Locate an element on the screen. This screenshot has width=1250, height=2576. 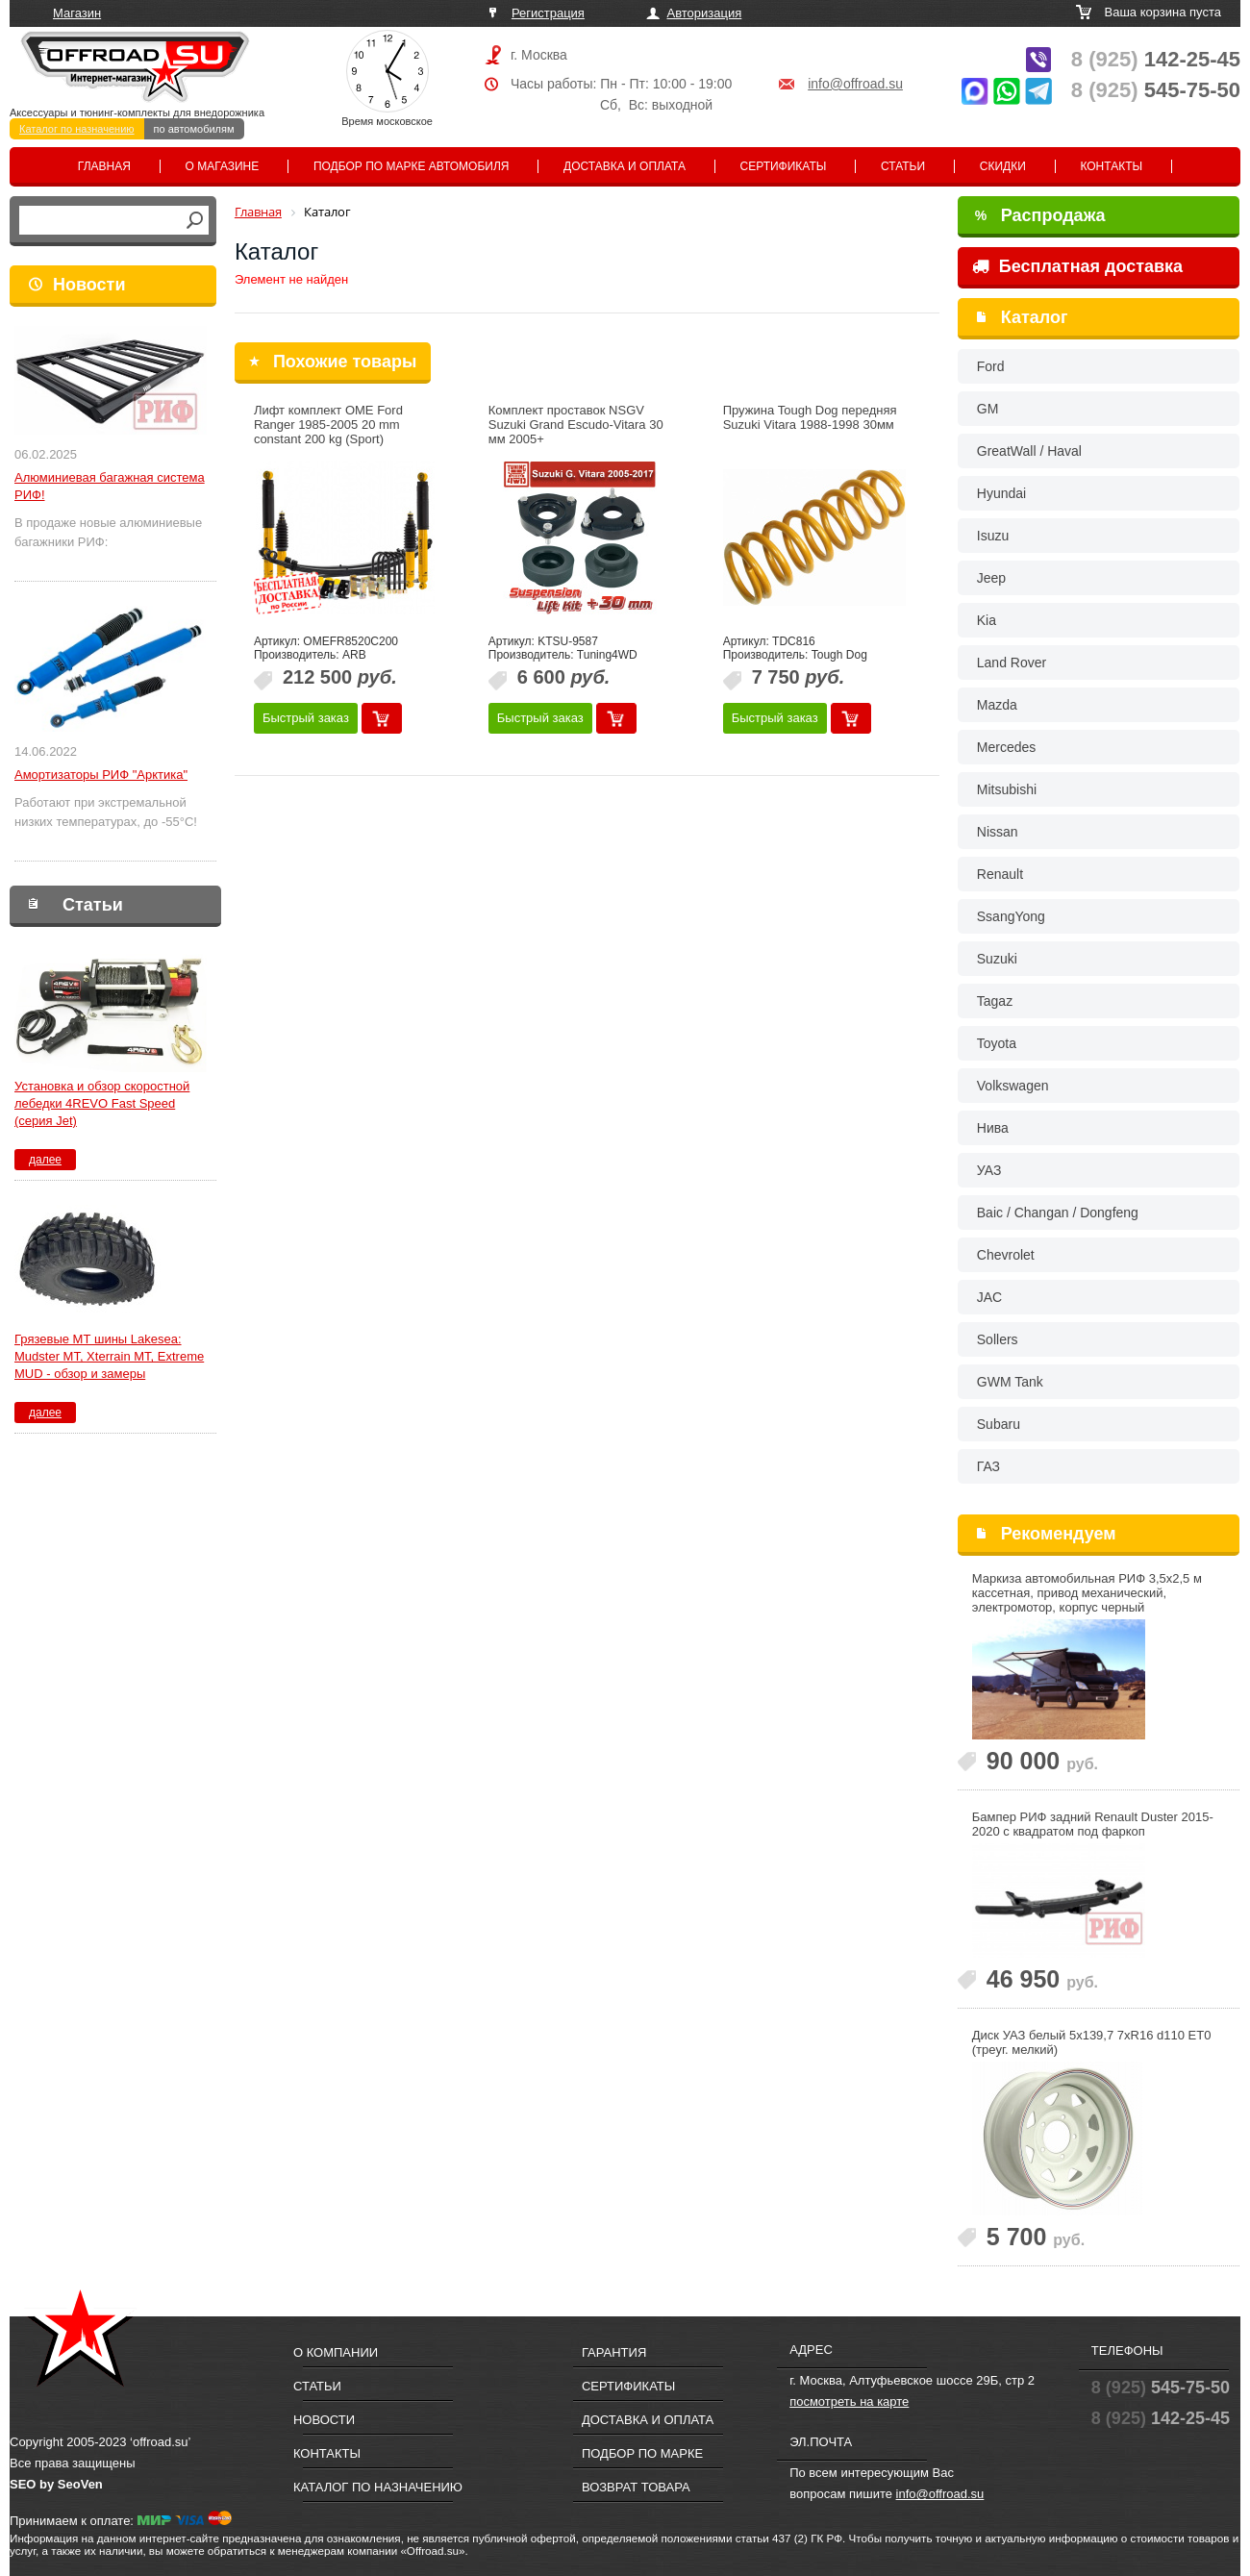
Скидки is located at coordinates (1003, 166).